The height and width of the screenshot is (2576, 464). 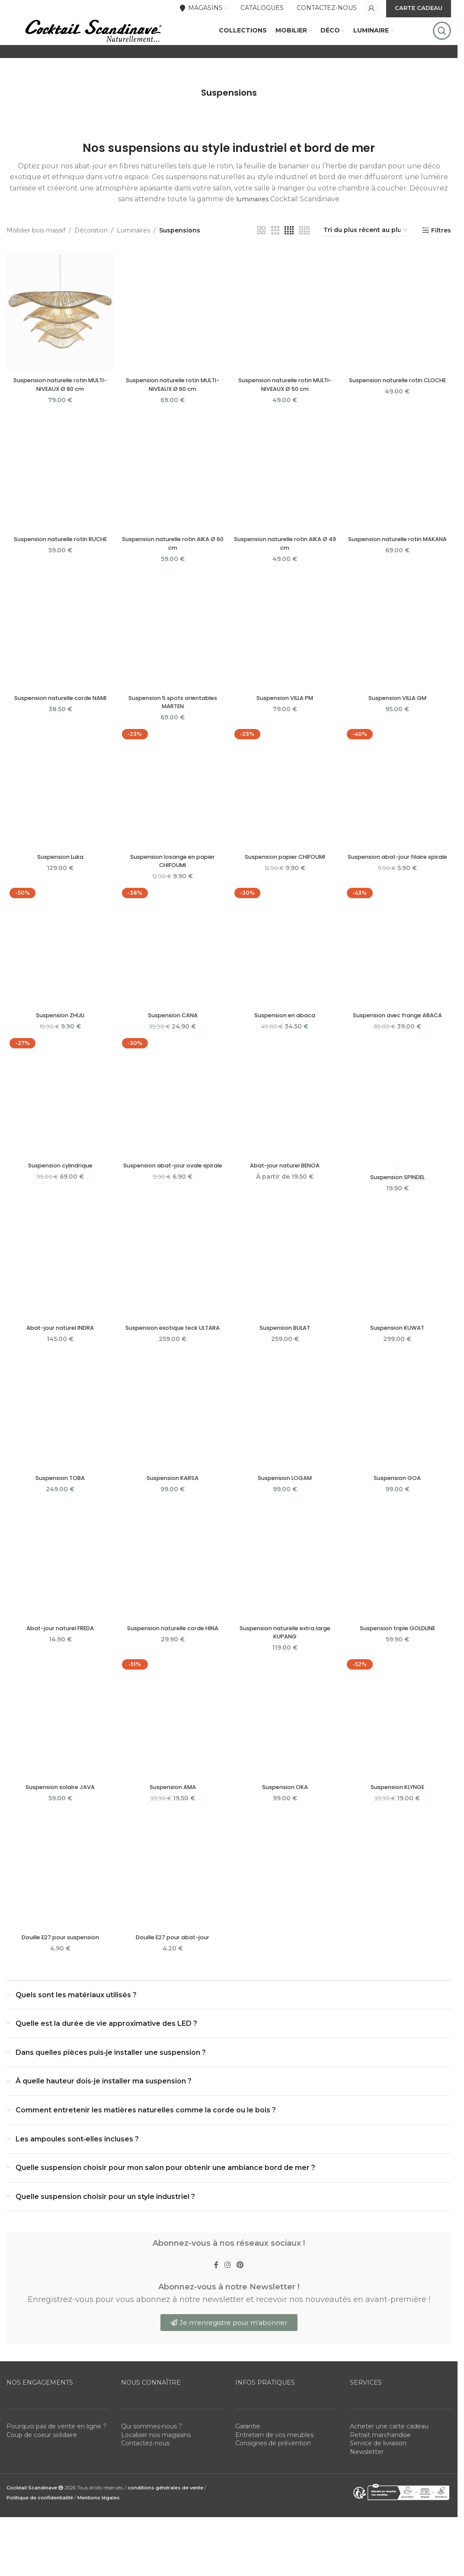 What do you see at coordinates (59, 1197) in the screenshot?
I see `Suspension cylindrique` at bounding box center [59, 1197].